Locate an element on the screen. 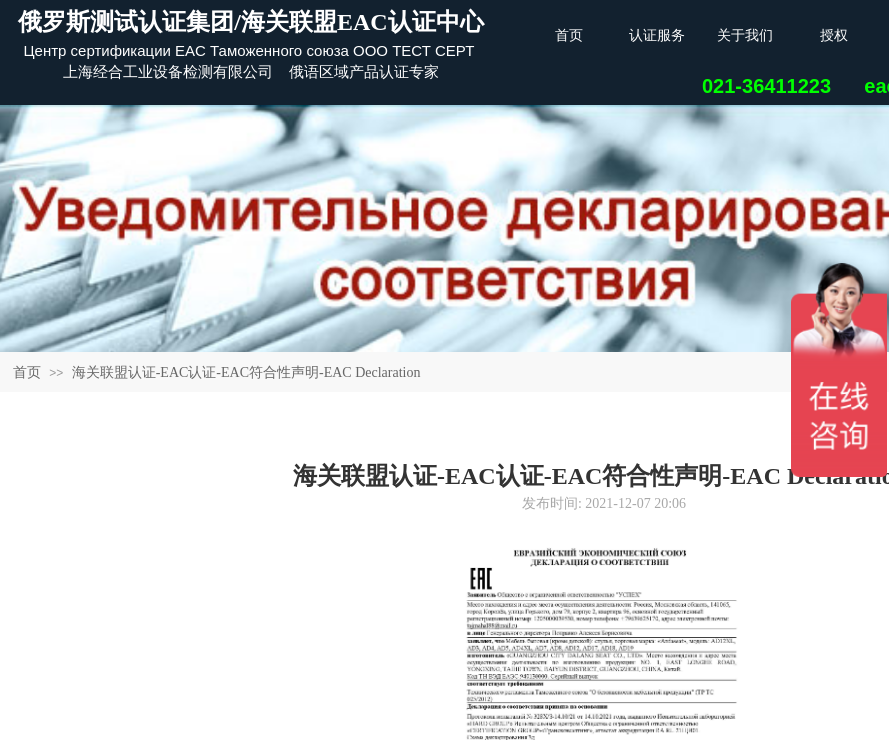 The height and width of the screenshot is (740, 889). 海关联盟认证-EAC认证-EAC符合性声明-EAC Declaration is located at coordinates (246, 372).